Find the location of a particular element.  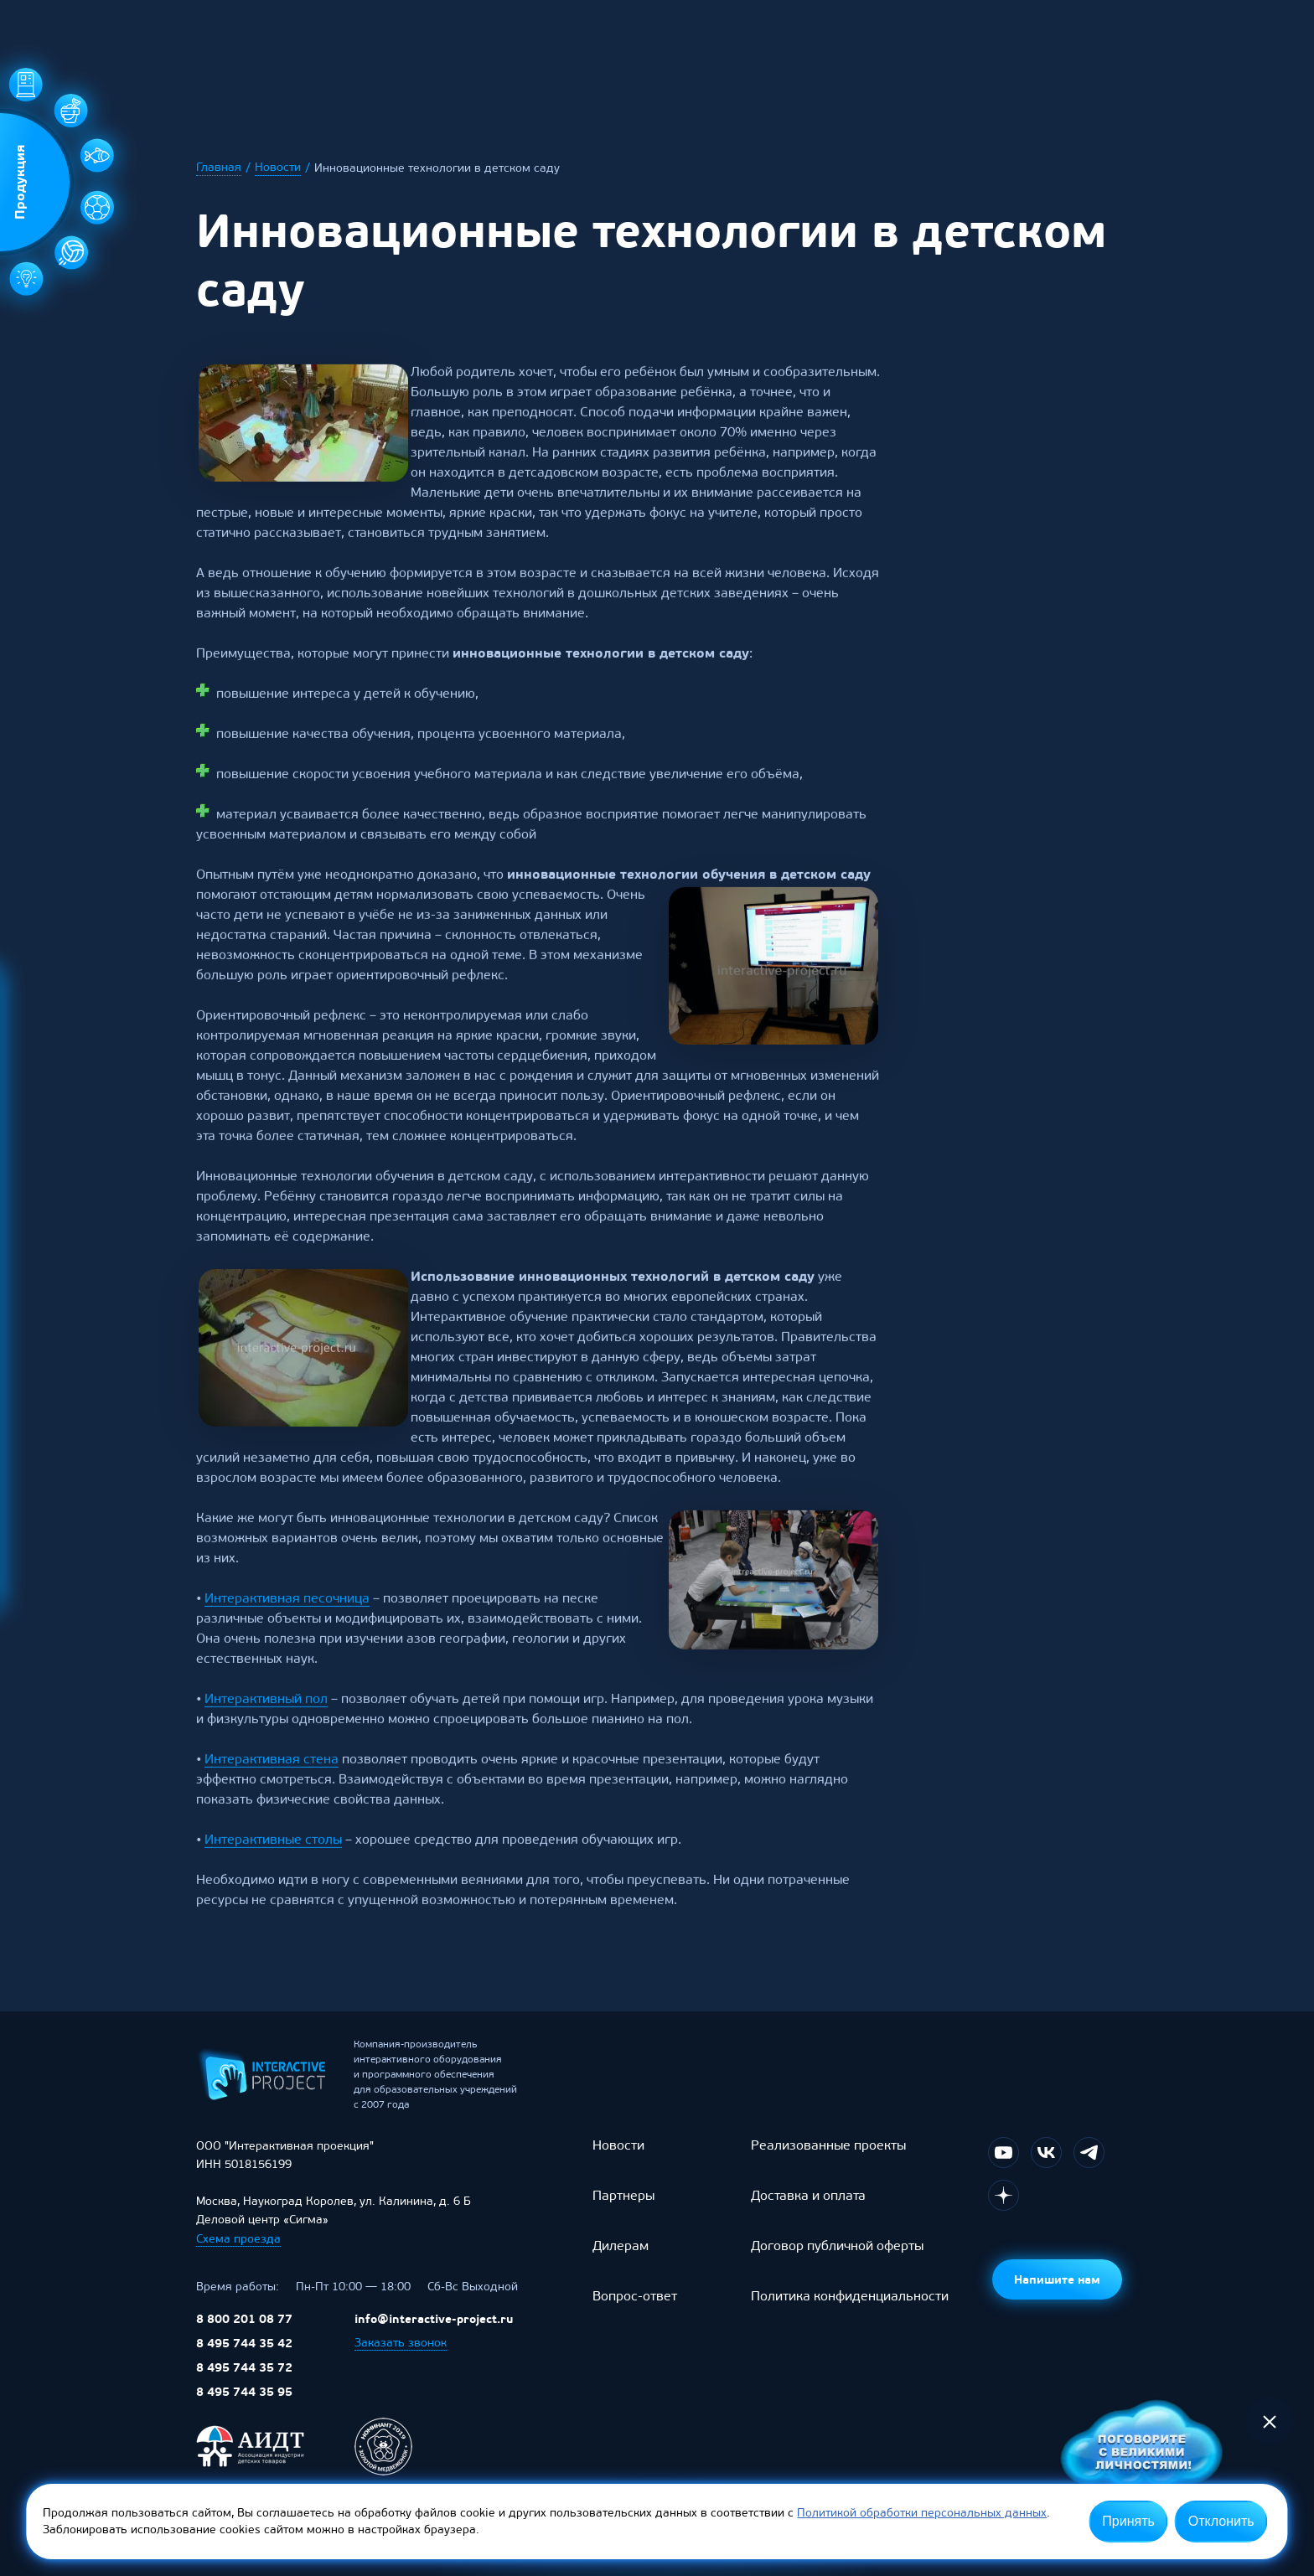

Схема проезда is located at coordinates (238, 2255).